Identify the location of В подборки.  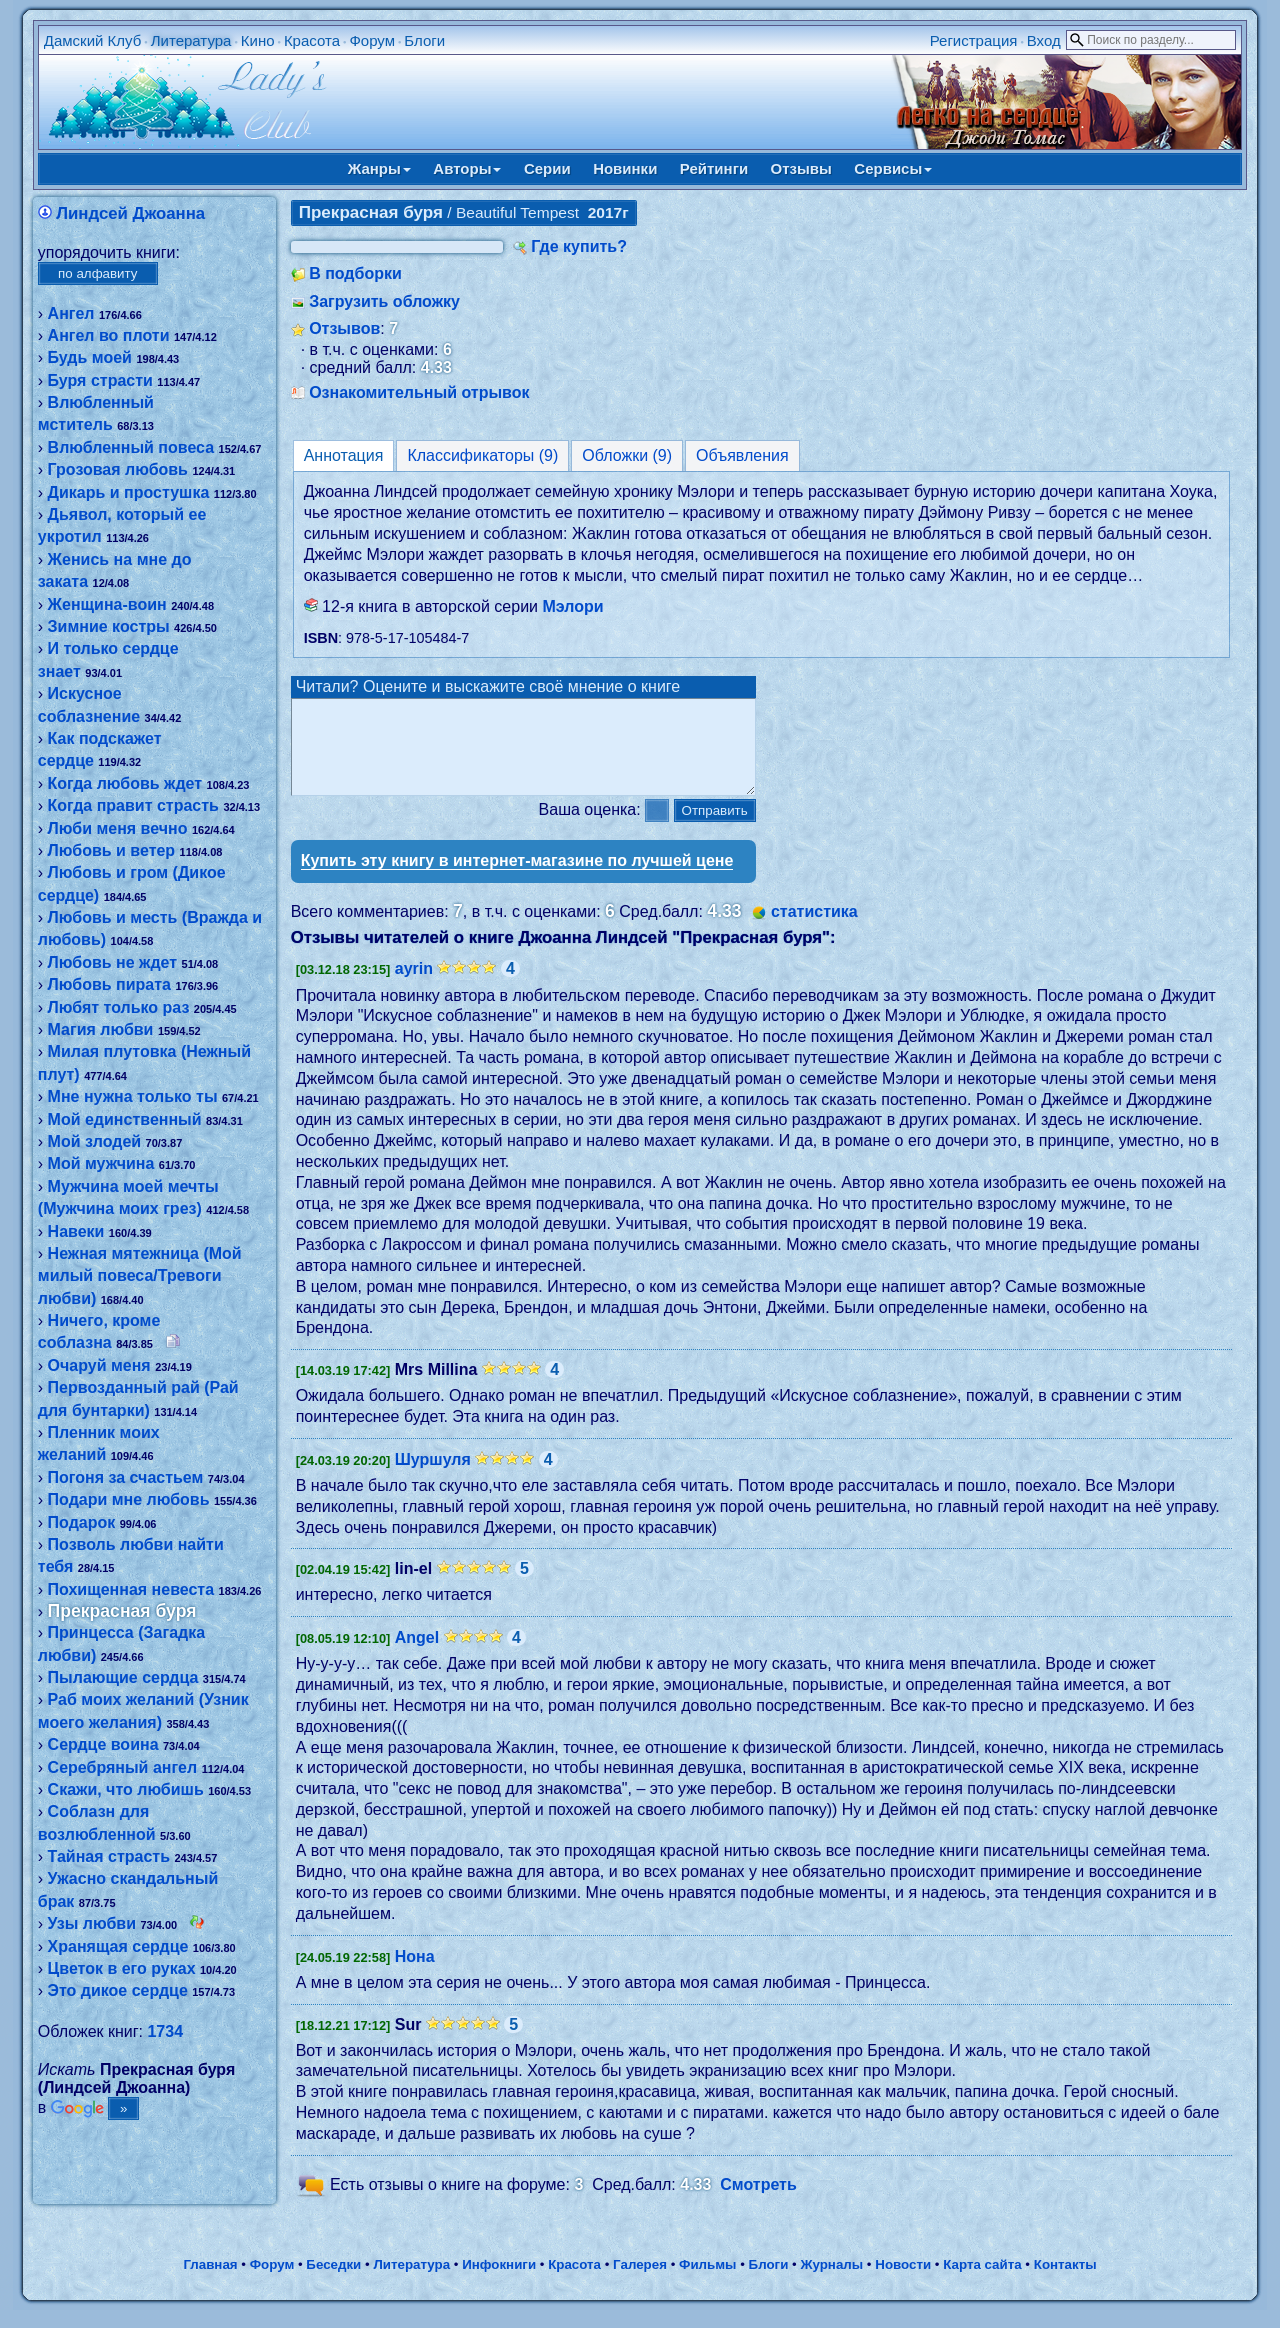
(355, 273).